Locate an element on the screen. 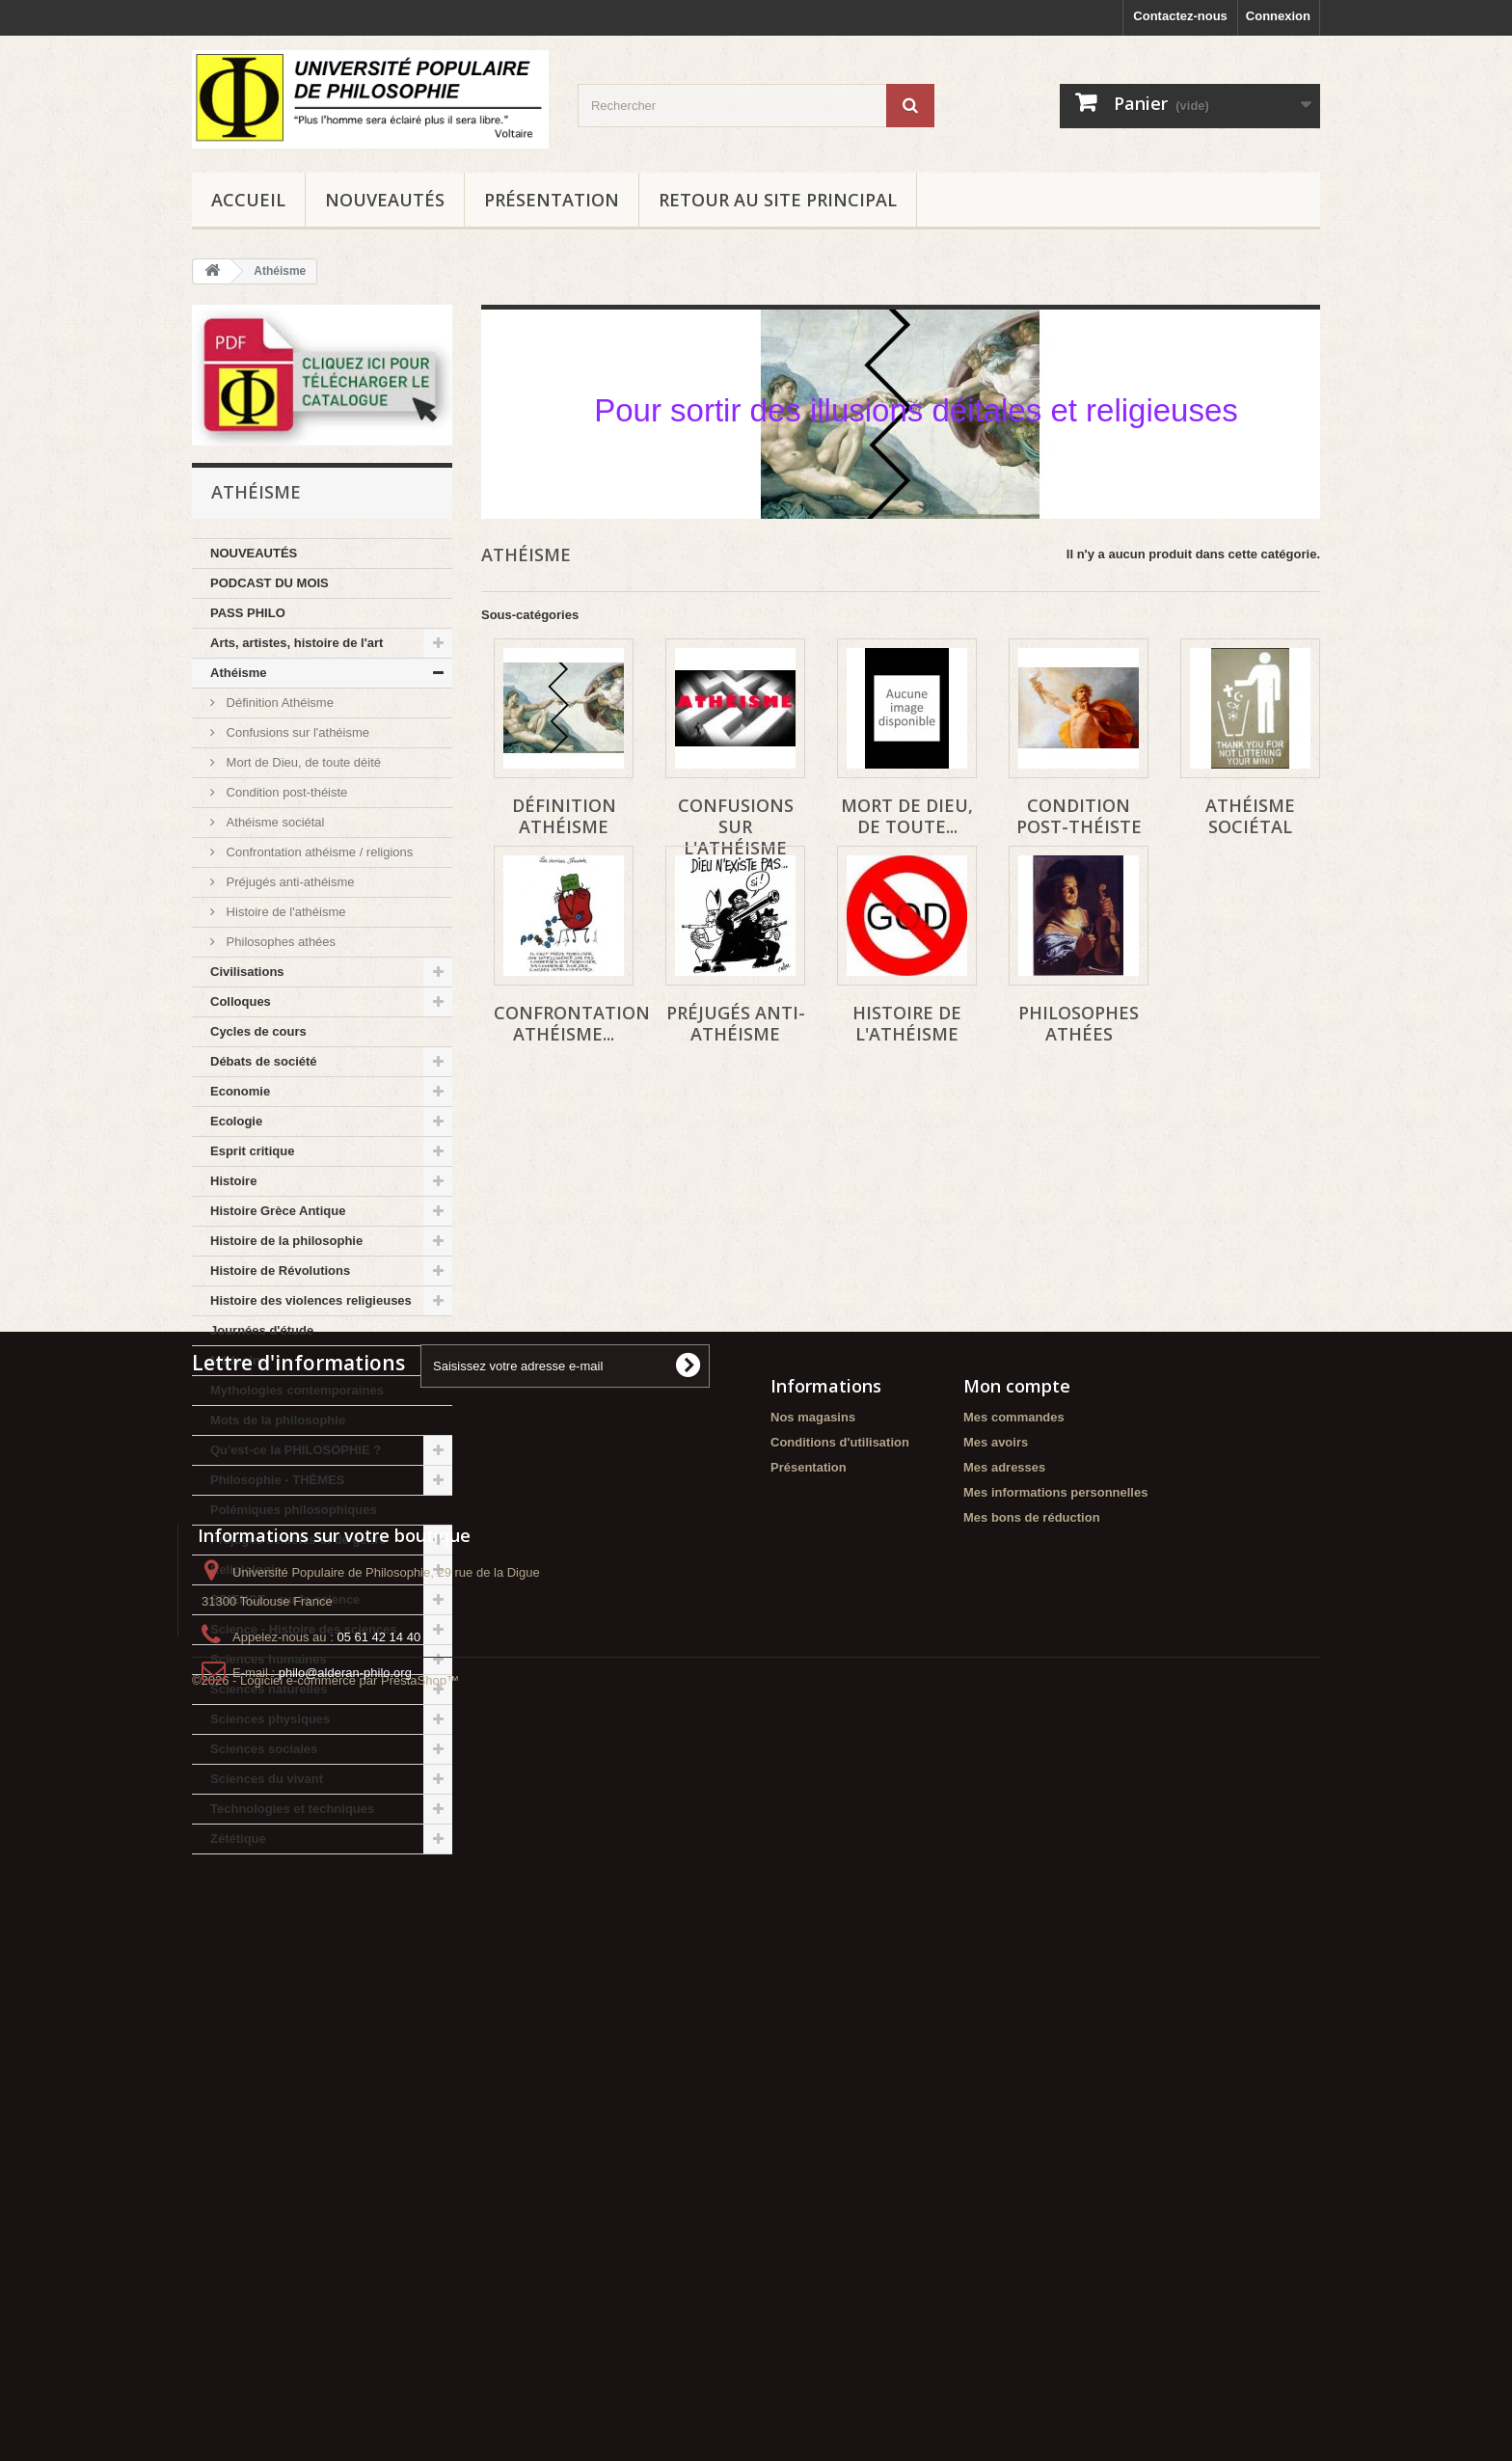 The height and width of the screenshot is (2461, 1512). Contactez-nous is located at coordinates (1180, 16).